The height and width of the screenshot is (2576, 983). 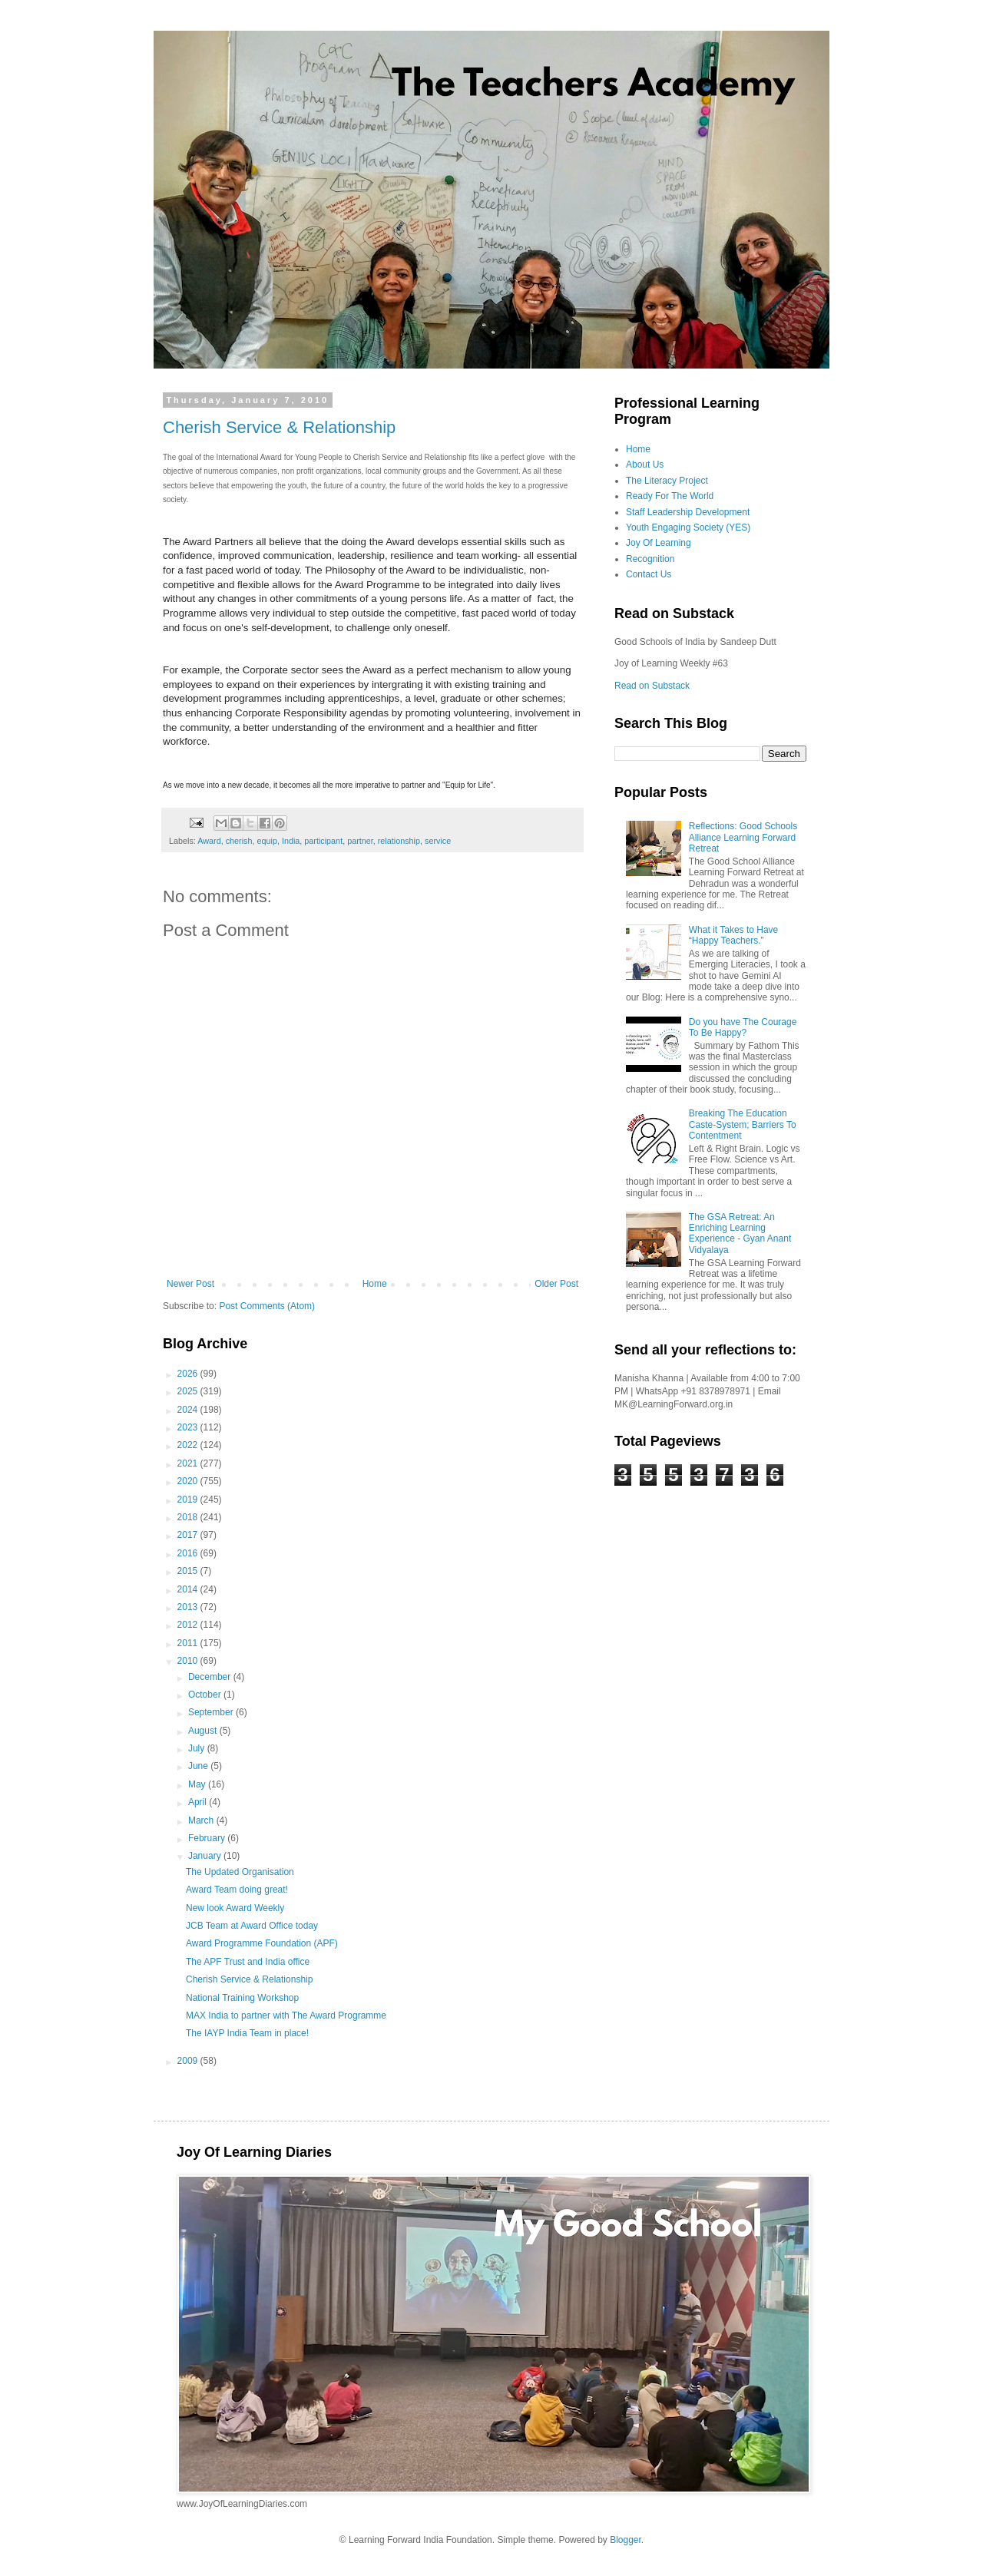 What do you see at coordinates (199, 1766) in the screenshot?
I see `June` at bounding box center [199, 1766].